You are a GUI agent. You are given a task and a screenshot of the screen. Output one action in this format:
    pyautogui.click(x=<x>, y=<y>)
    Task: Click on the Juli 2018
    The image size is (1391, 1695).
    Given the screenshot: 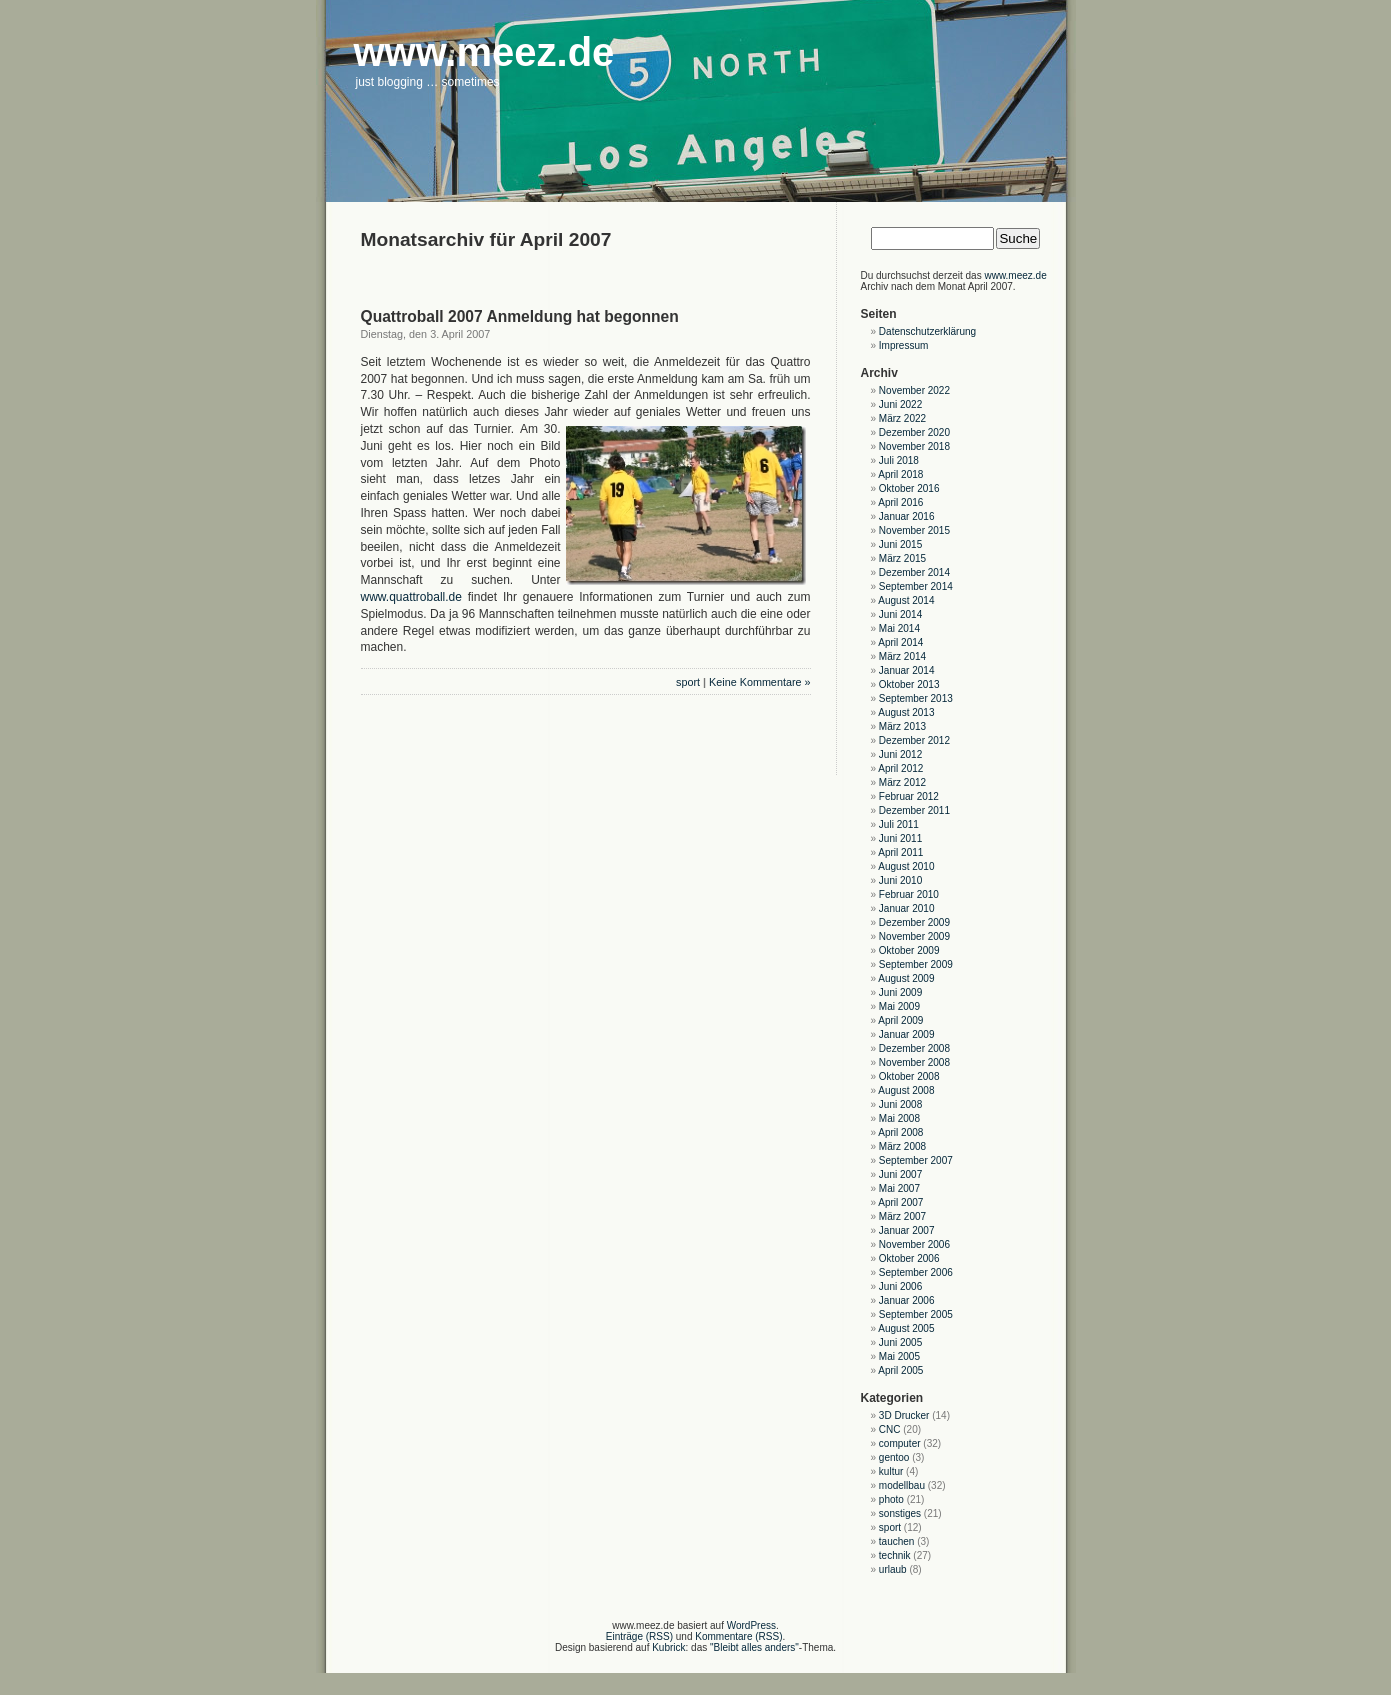 What is the action you would take?
    pyautogui.click(x=899, y=460)
    